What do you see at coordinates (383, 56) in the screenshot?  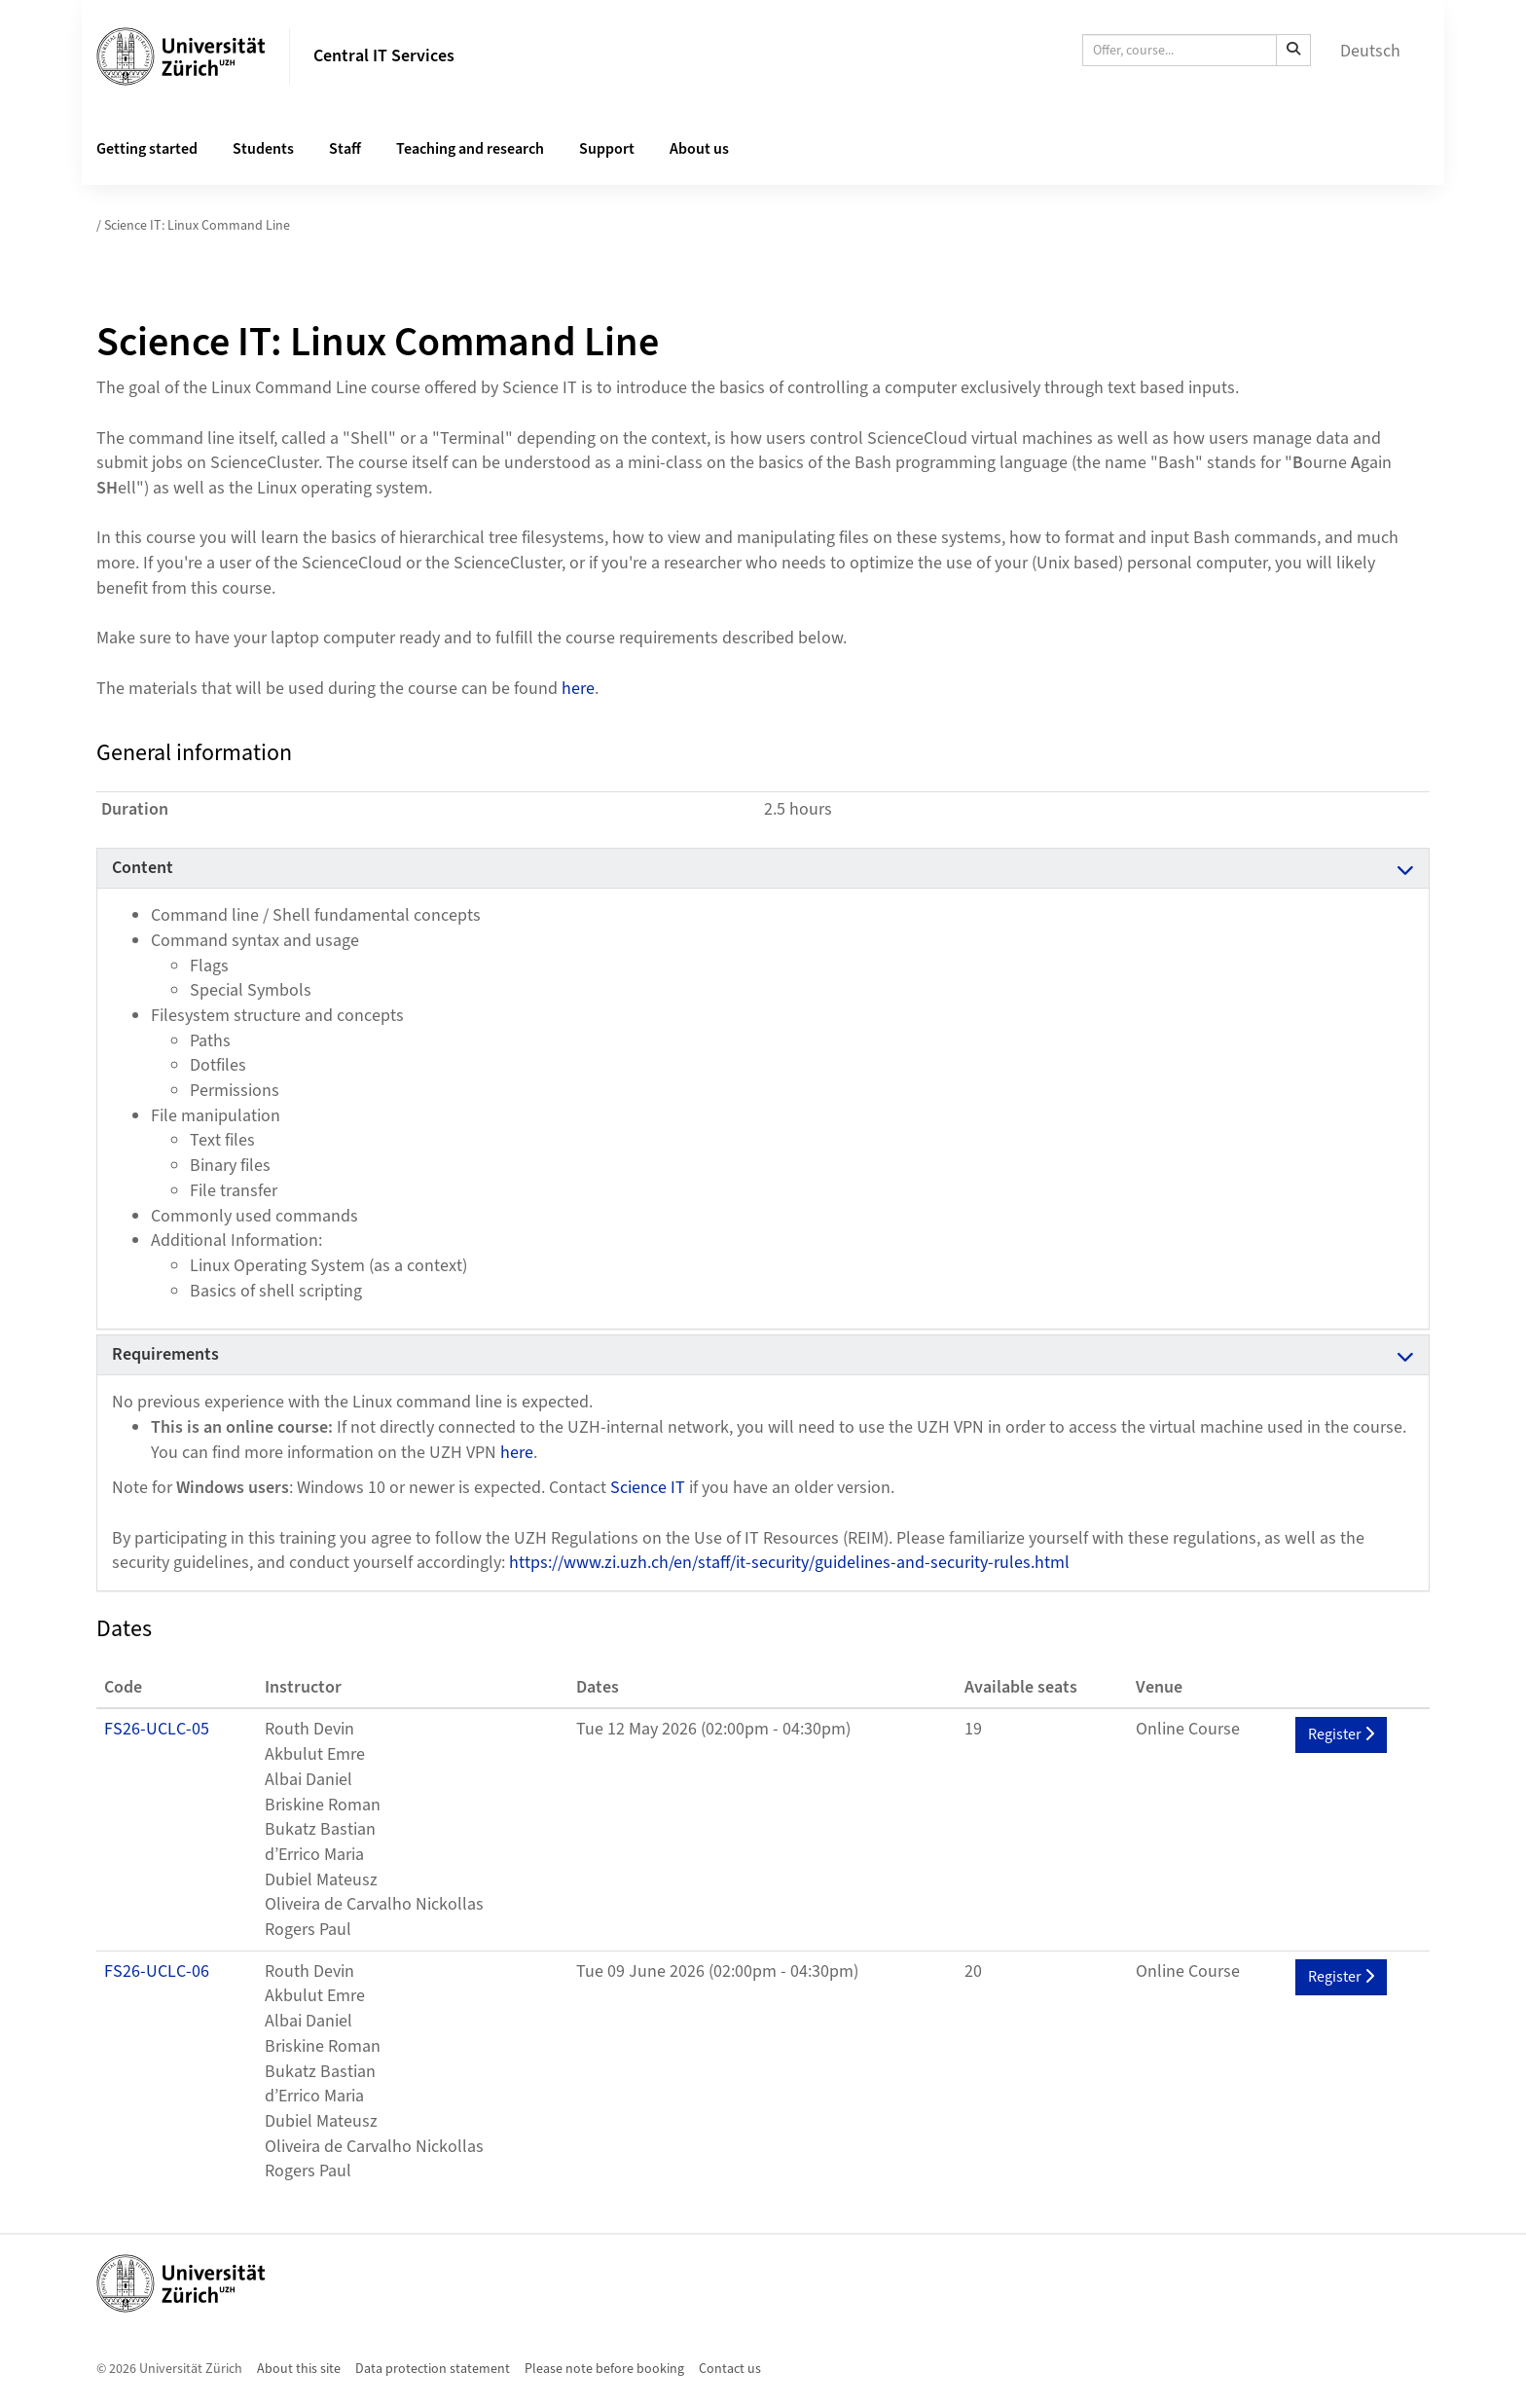 I see `Central IT Services` at bounding box center [383, 56].